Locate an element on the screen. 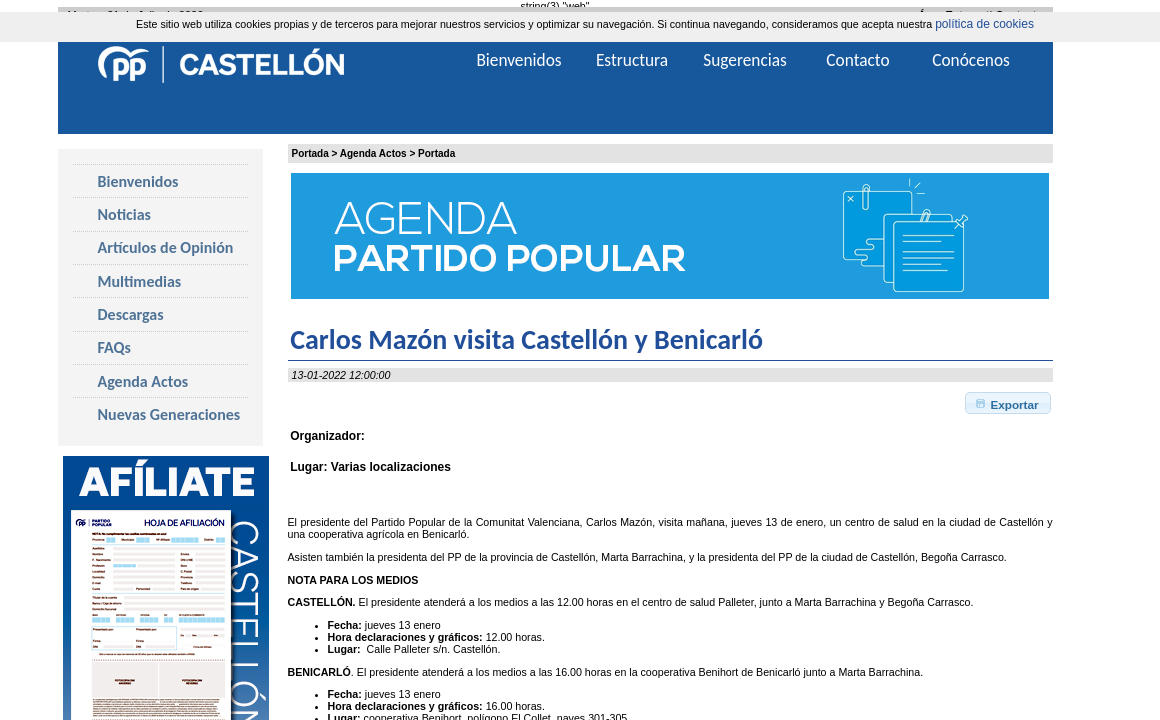 This screenshot has height=720, width=1160. Portada is located at coordinates (310, 153).